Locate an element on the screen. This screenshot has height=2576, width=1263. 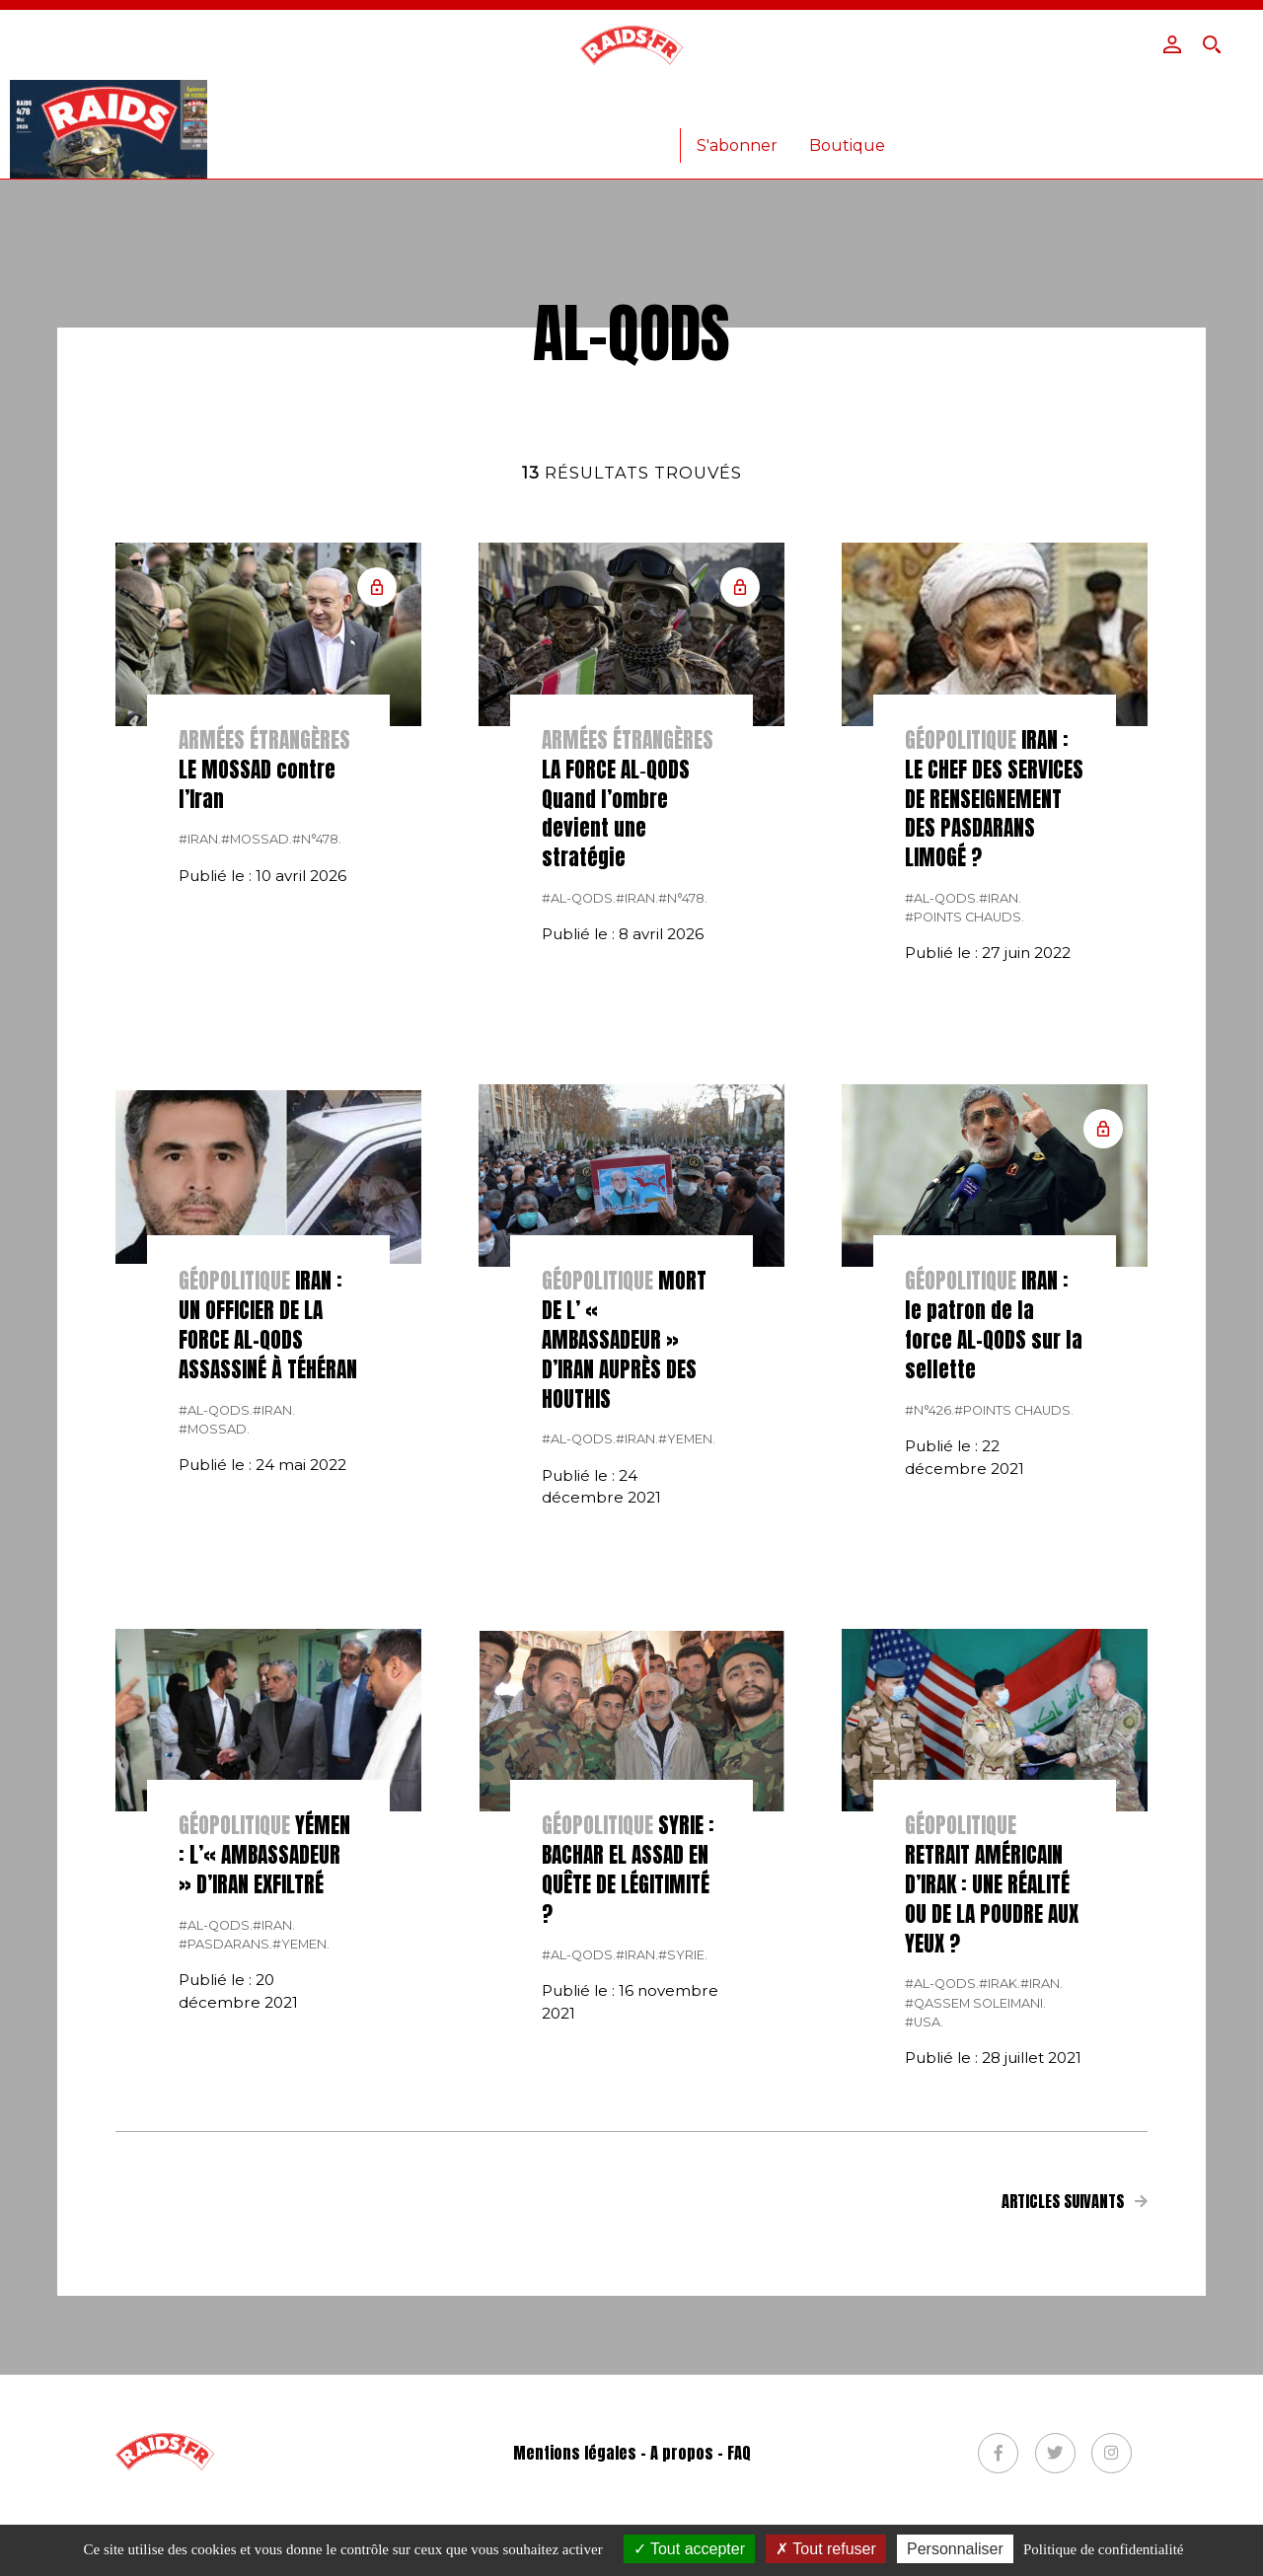
Vidéos – Photos is located at coordinates (923, 112).